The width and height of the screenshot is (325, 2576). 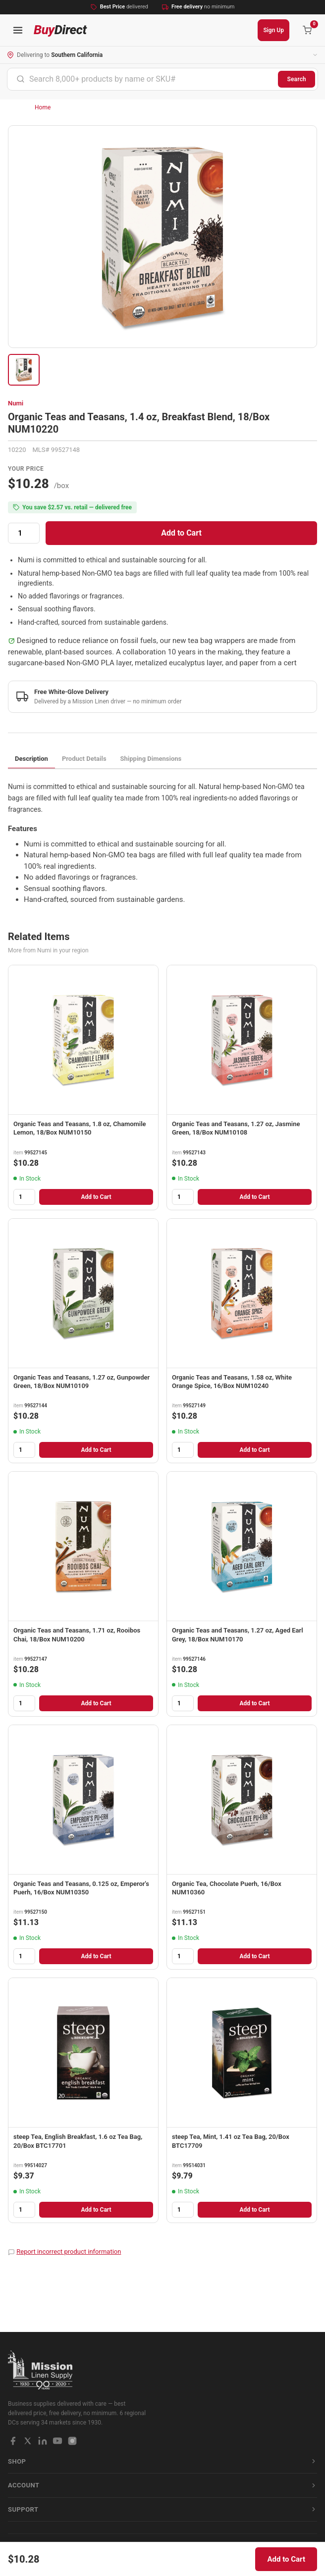 I want to click on Sign Up, so click(x=273, y=30).